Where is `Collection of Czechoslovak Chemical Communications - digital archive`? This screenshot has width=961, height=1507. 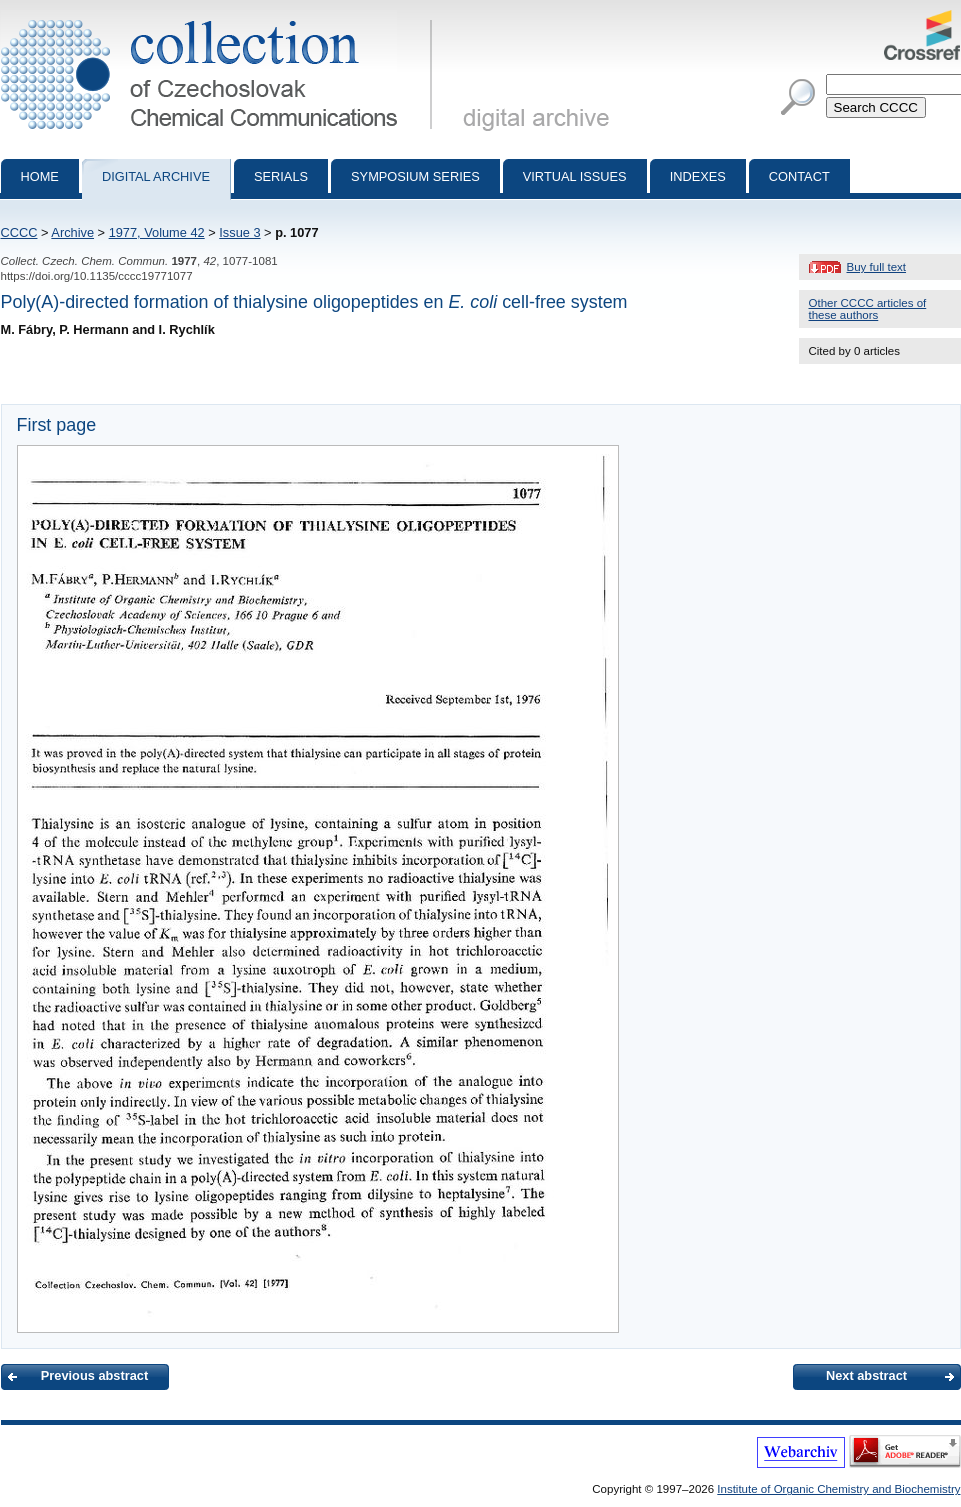
Collection of Czechoslovak Chemical Communications - digital archive is located at coordinates (220, 18).